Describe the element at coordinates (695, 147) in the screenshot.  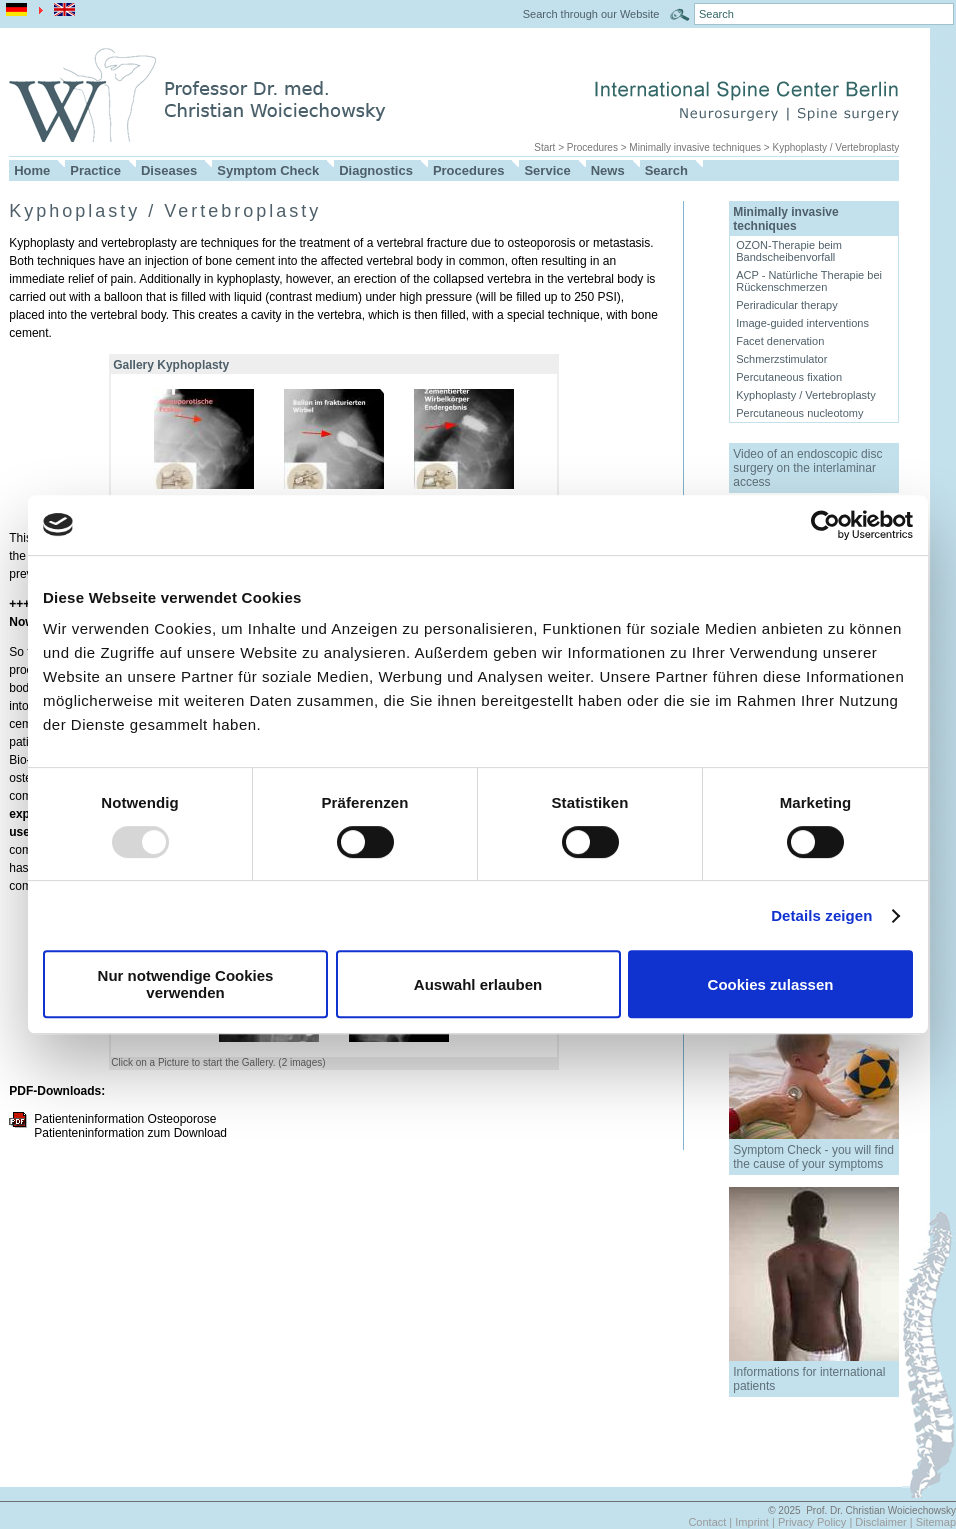
I see `Minimally invasive techniques` at that location.